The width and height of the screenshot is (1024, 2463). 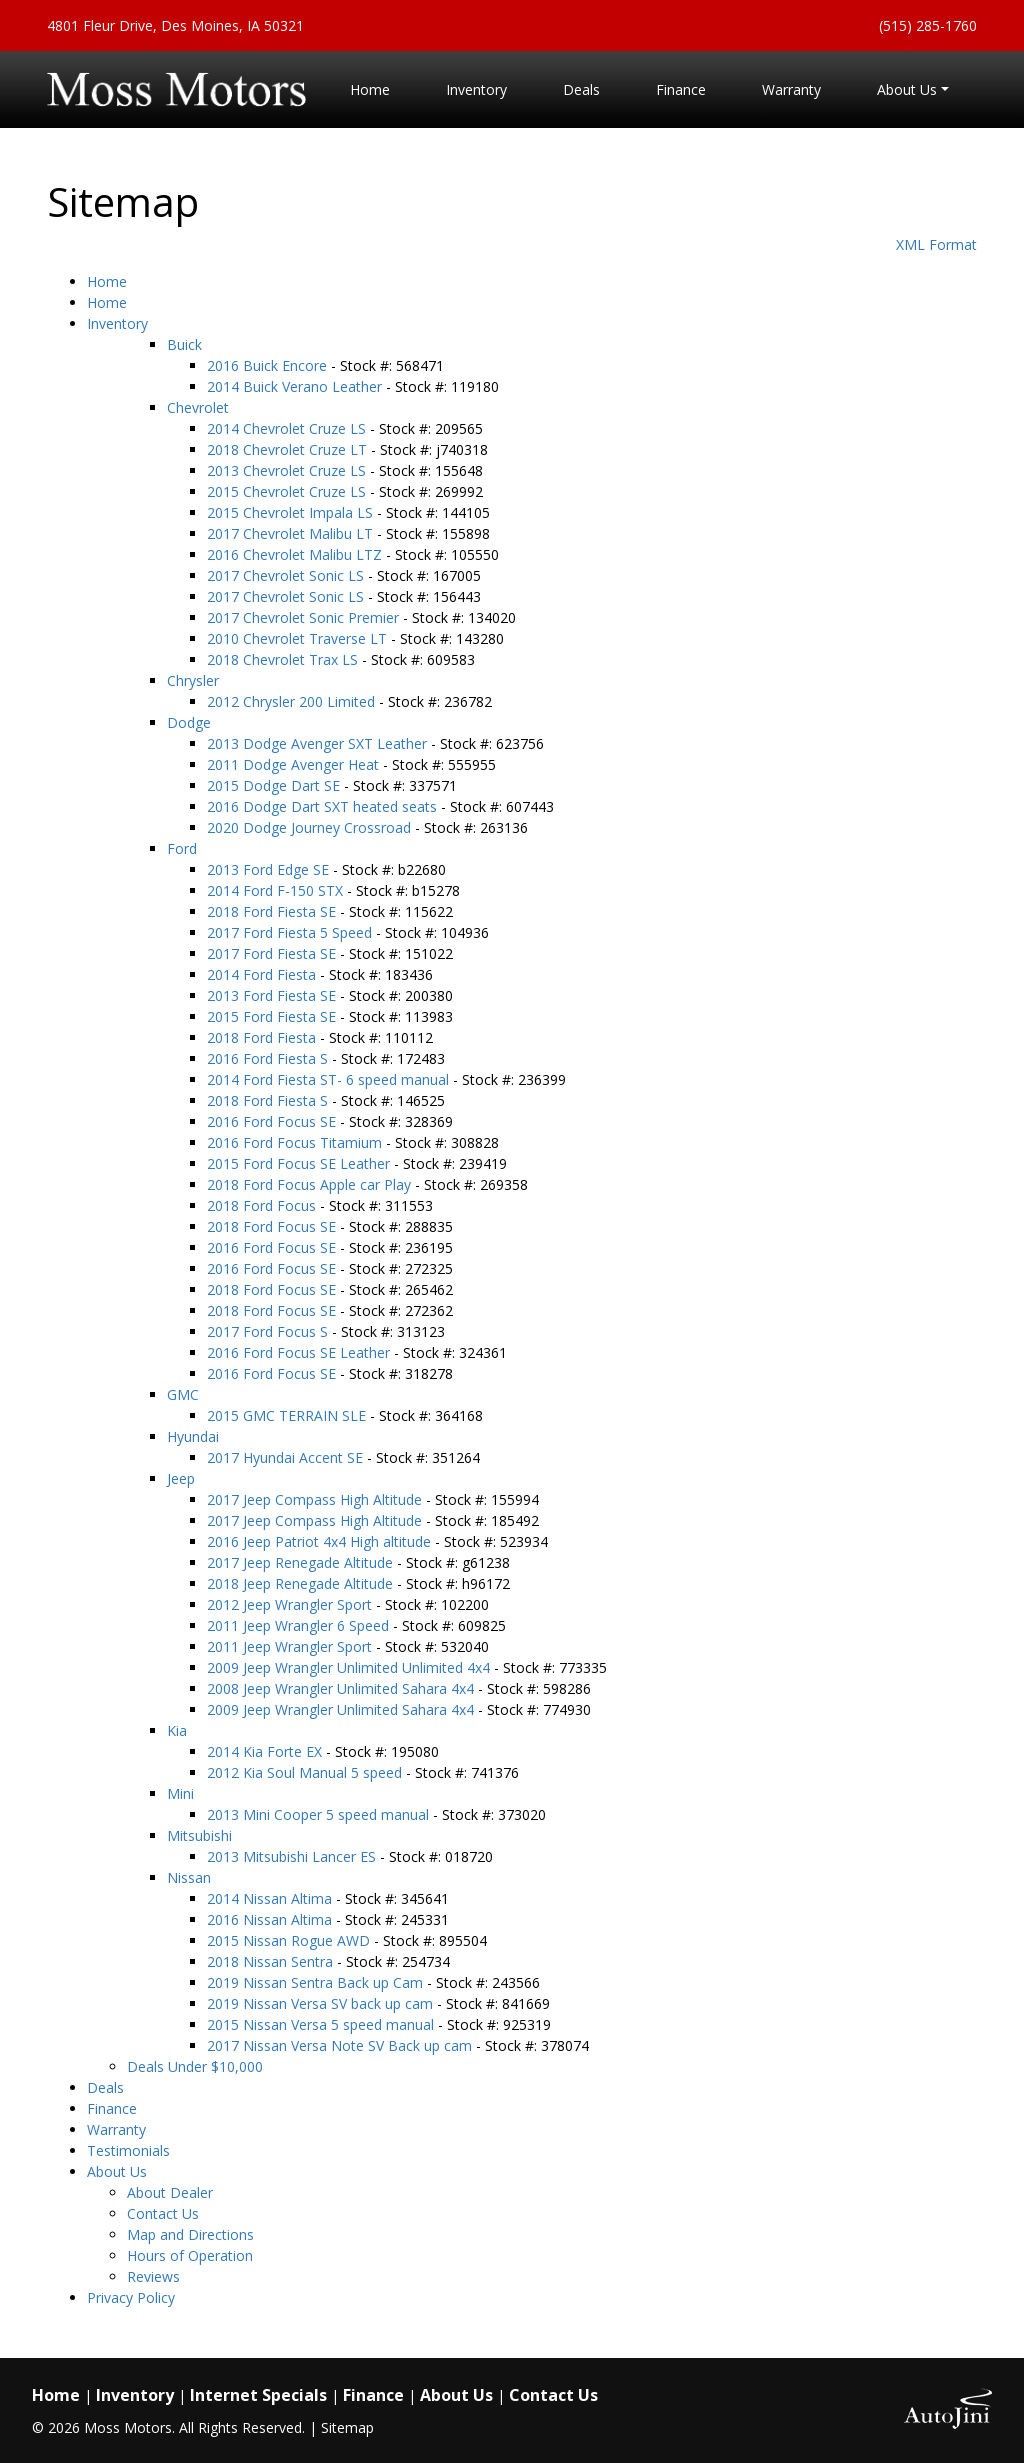 What do you see at coordinates (190, 2255) in the screenshot?
I see `Hours of Operation` at bounding box center [190, 2255].